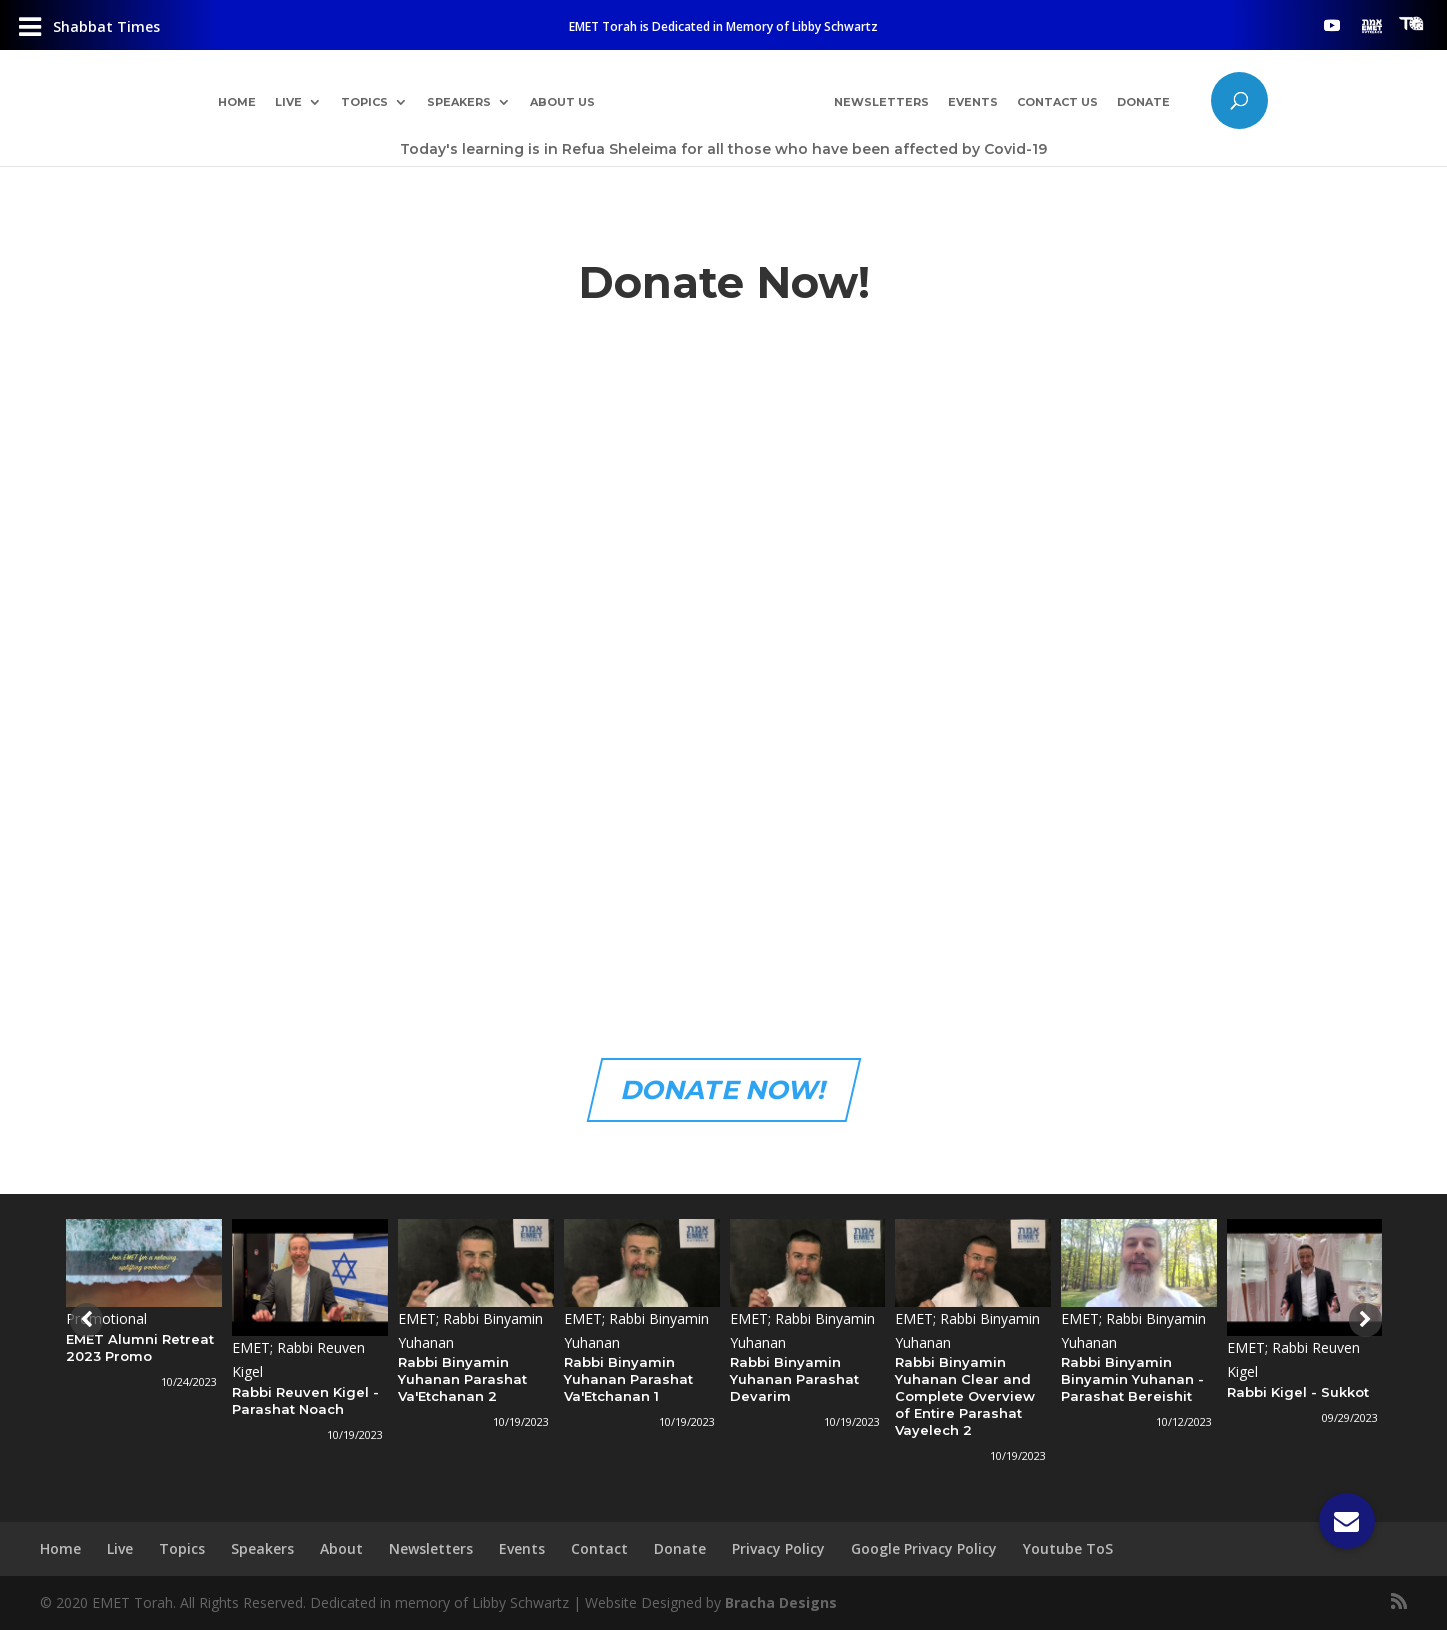  I want to click on Rabbi Binyamin Yuhanan Parashat Devarim, so click(794, 1379).